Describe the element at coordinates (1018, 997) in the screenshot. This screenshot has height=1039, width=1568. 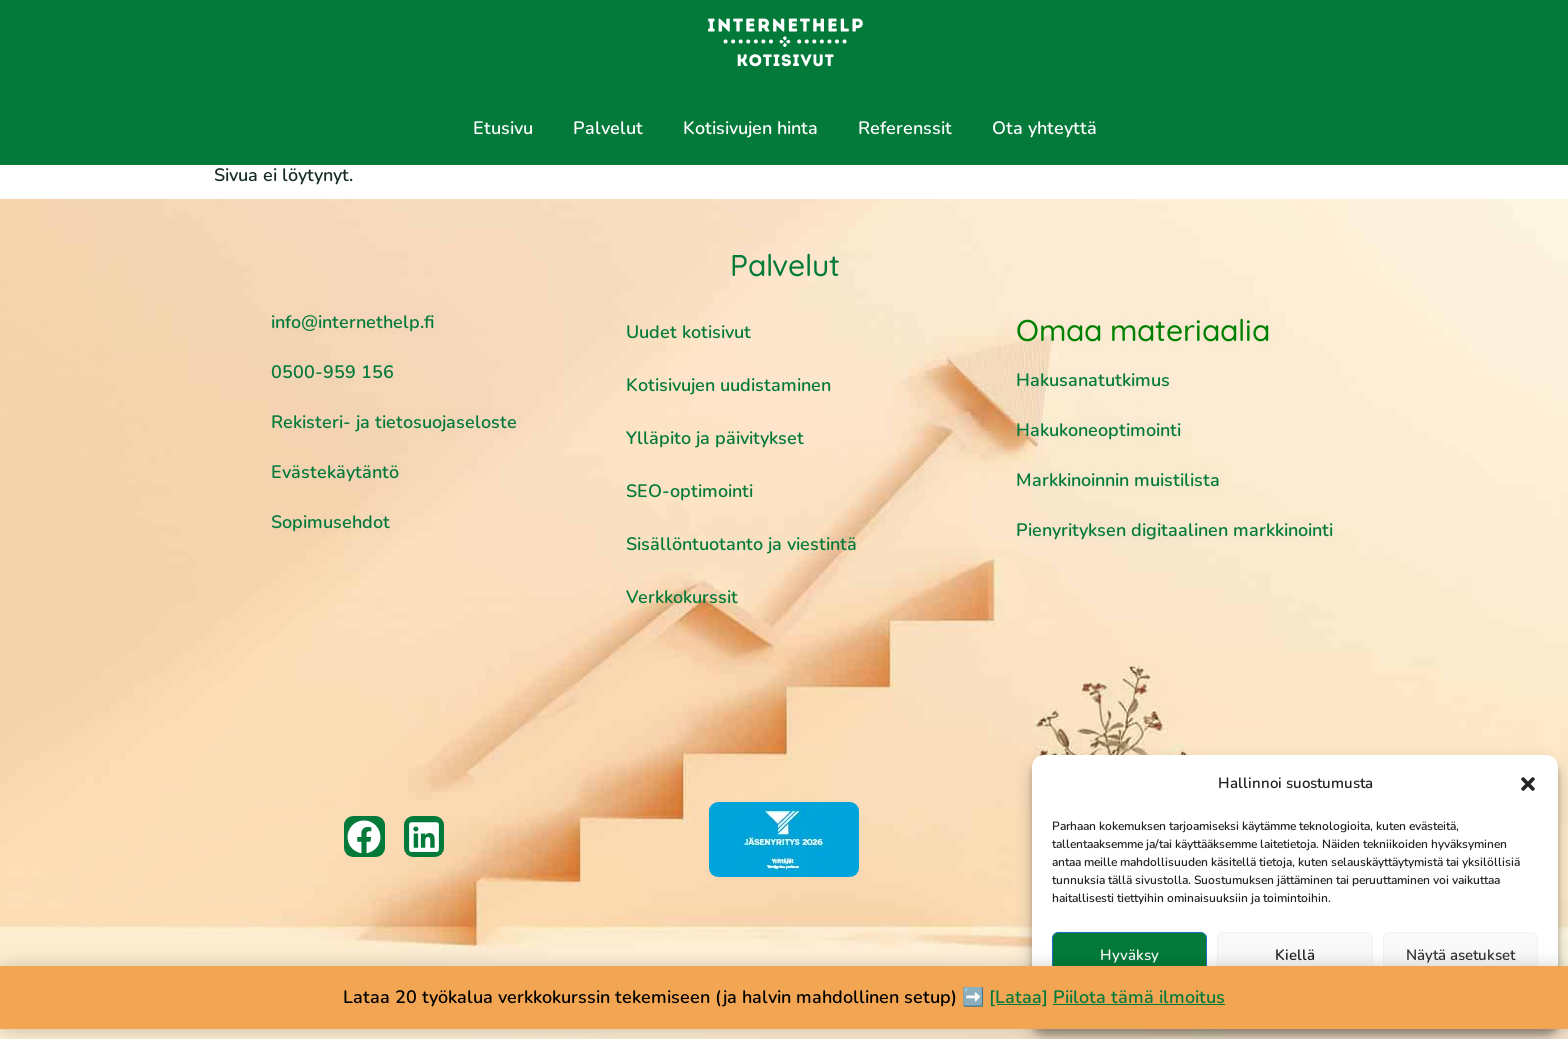
I see `[Lataa]` at that location.